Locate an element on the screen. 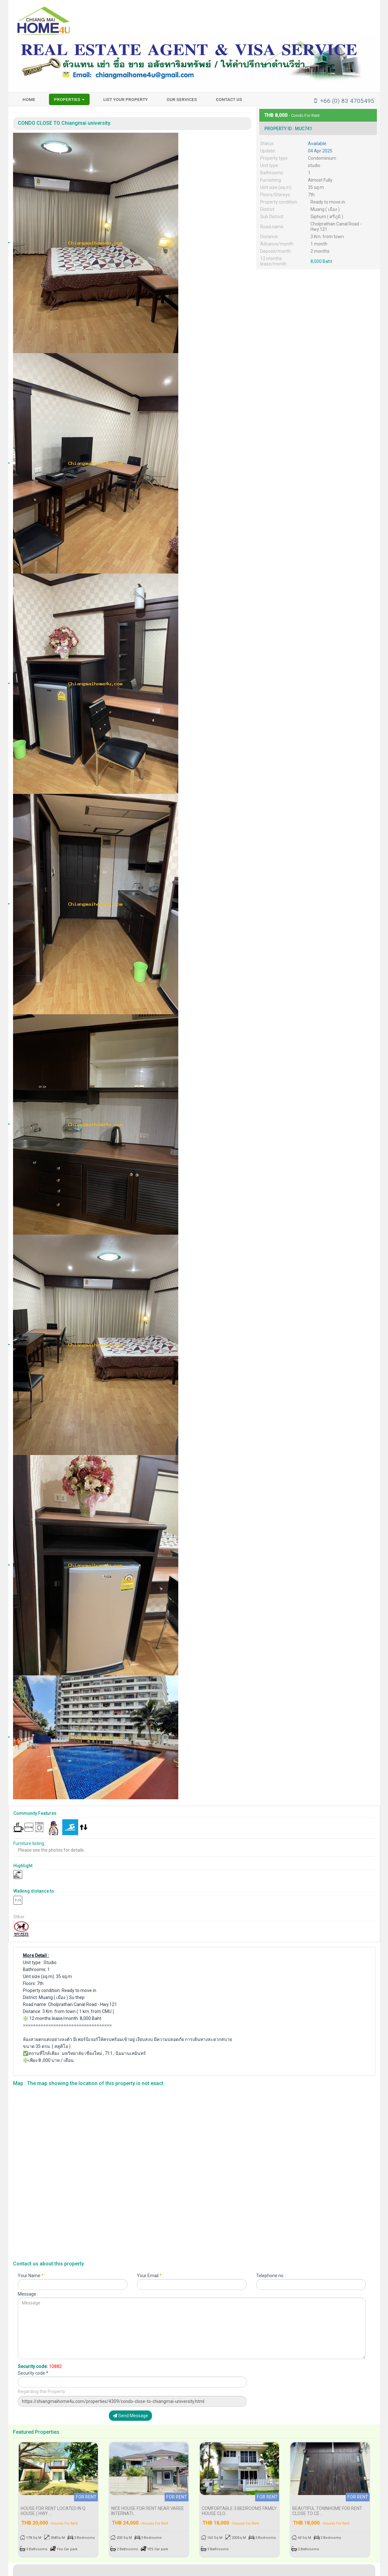  Nice house for rent near Varee Internati... is located at coordinates (147, 2504).